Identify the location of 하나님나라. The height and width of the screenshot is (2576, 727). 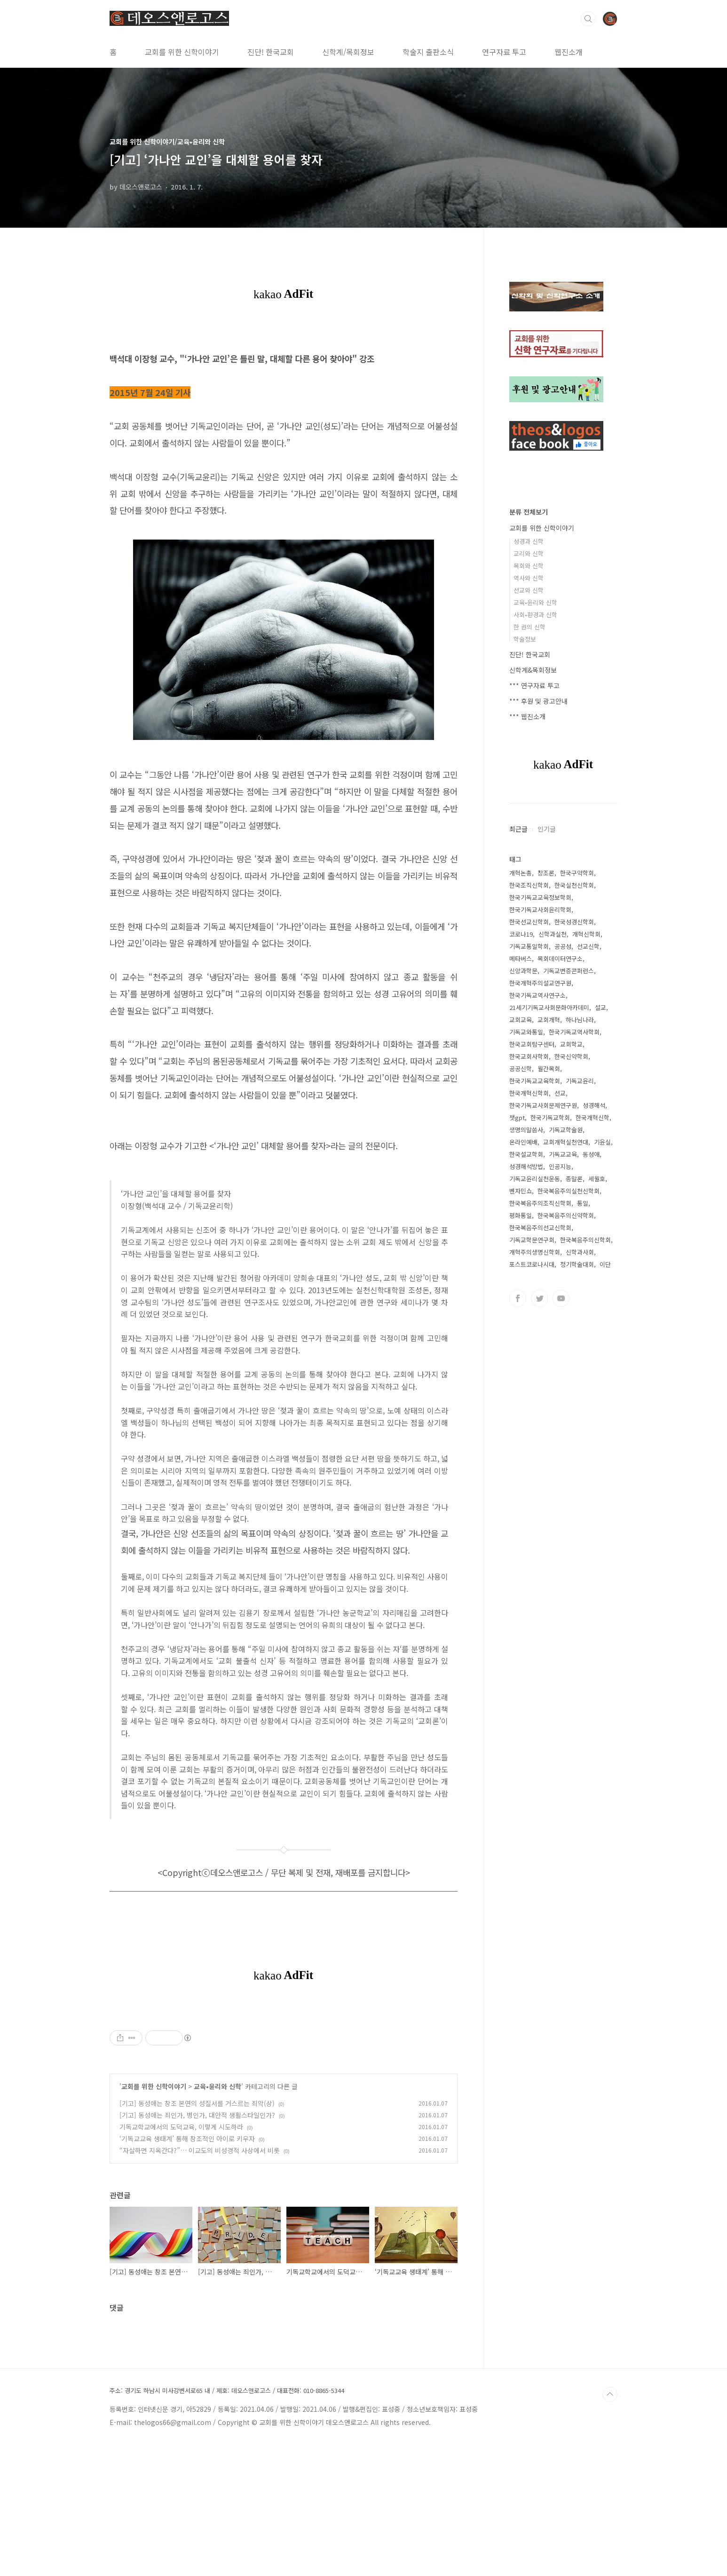
(580, 1019).